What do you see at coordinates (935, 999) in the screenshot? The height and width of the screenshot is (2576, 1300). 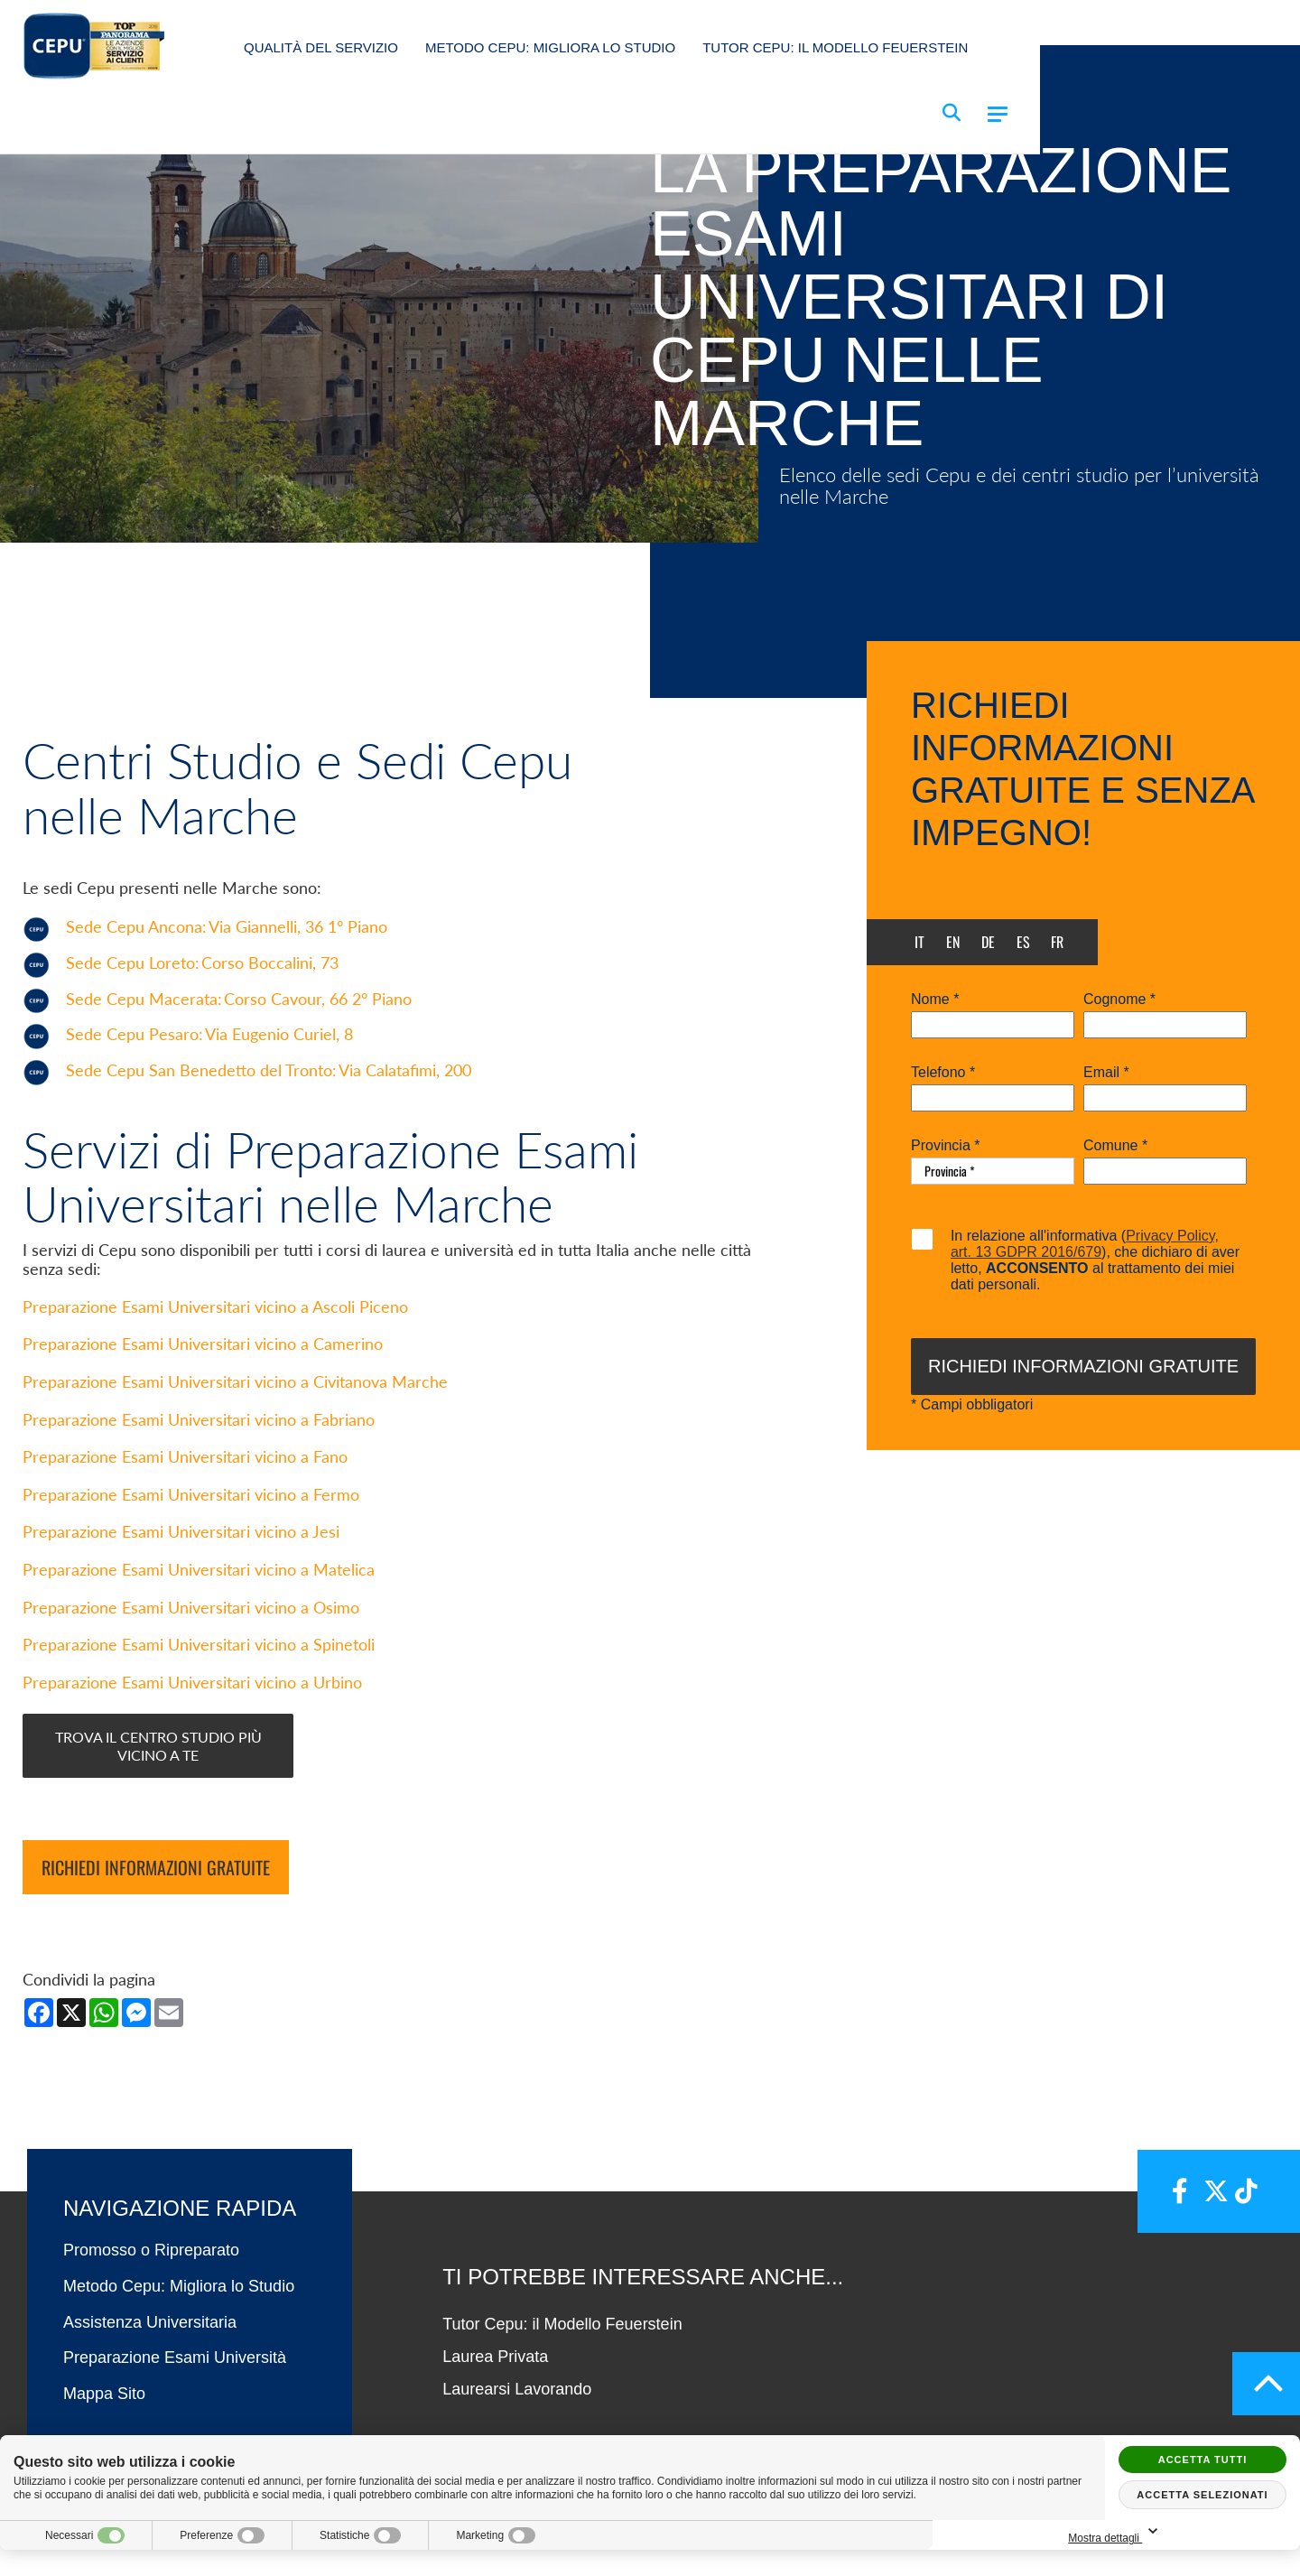 I see `Nome *` at bounding box center [935, 999].